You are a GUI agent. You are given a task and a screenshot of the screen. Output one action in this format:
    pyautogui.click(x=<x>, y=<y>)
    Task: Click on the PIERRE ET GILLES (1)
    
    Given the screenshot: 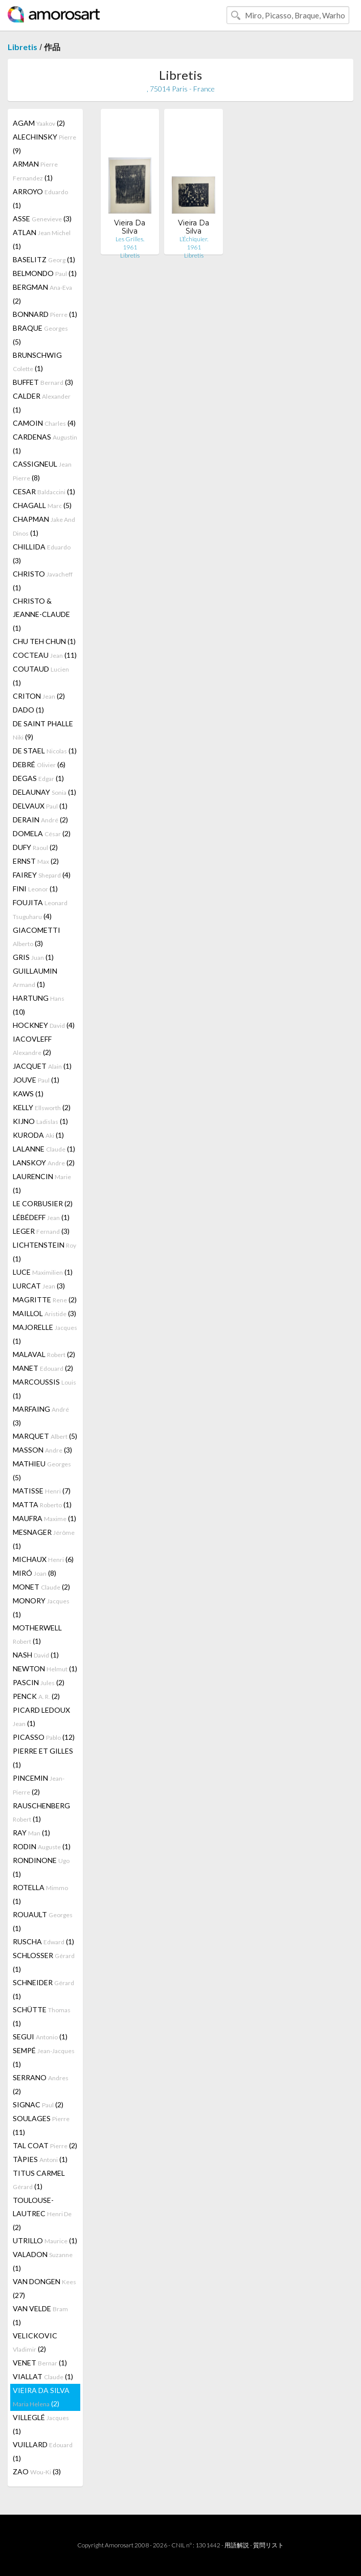 What is the action you would take?
    pyautogui.click(x=43, y=1757)
    